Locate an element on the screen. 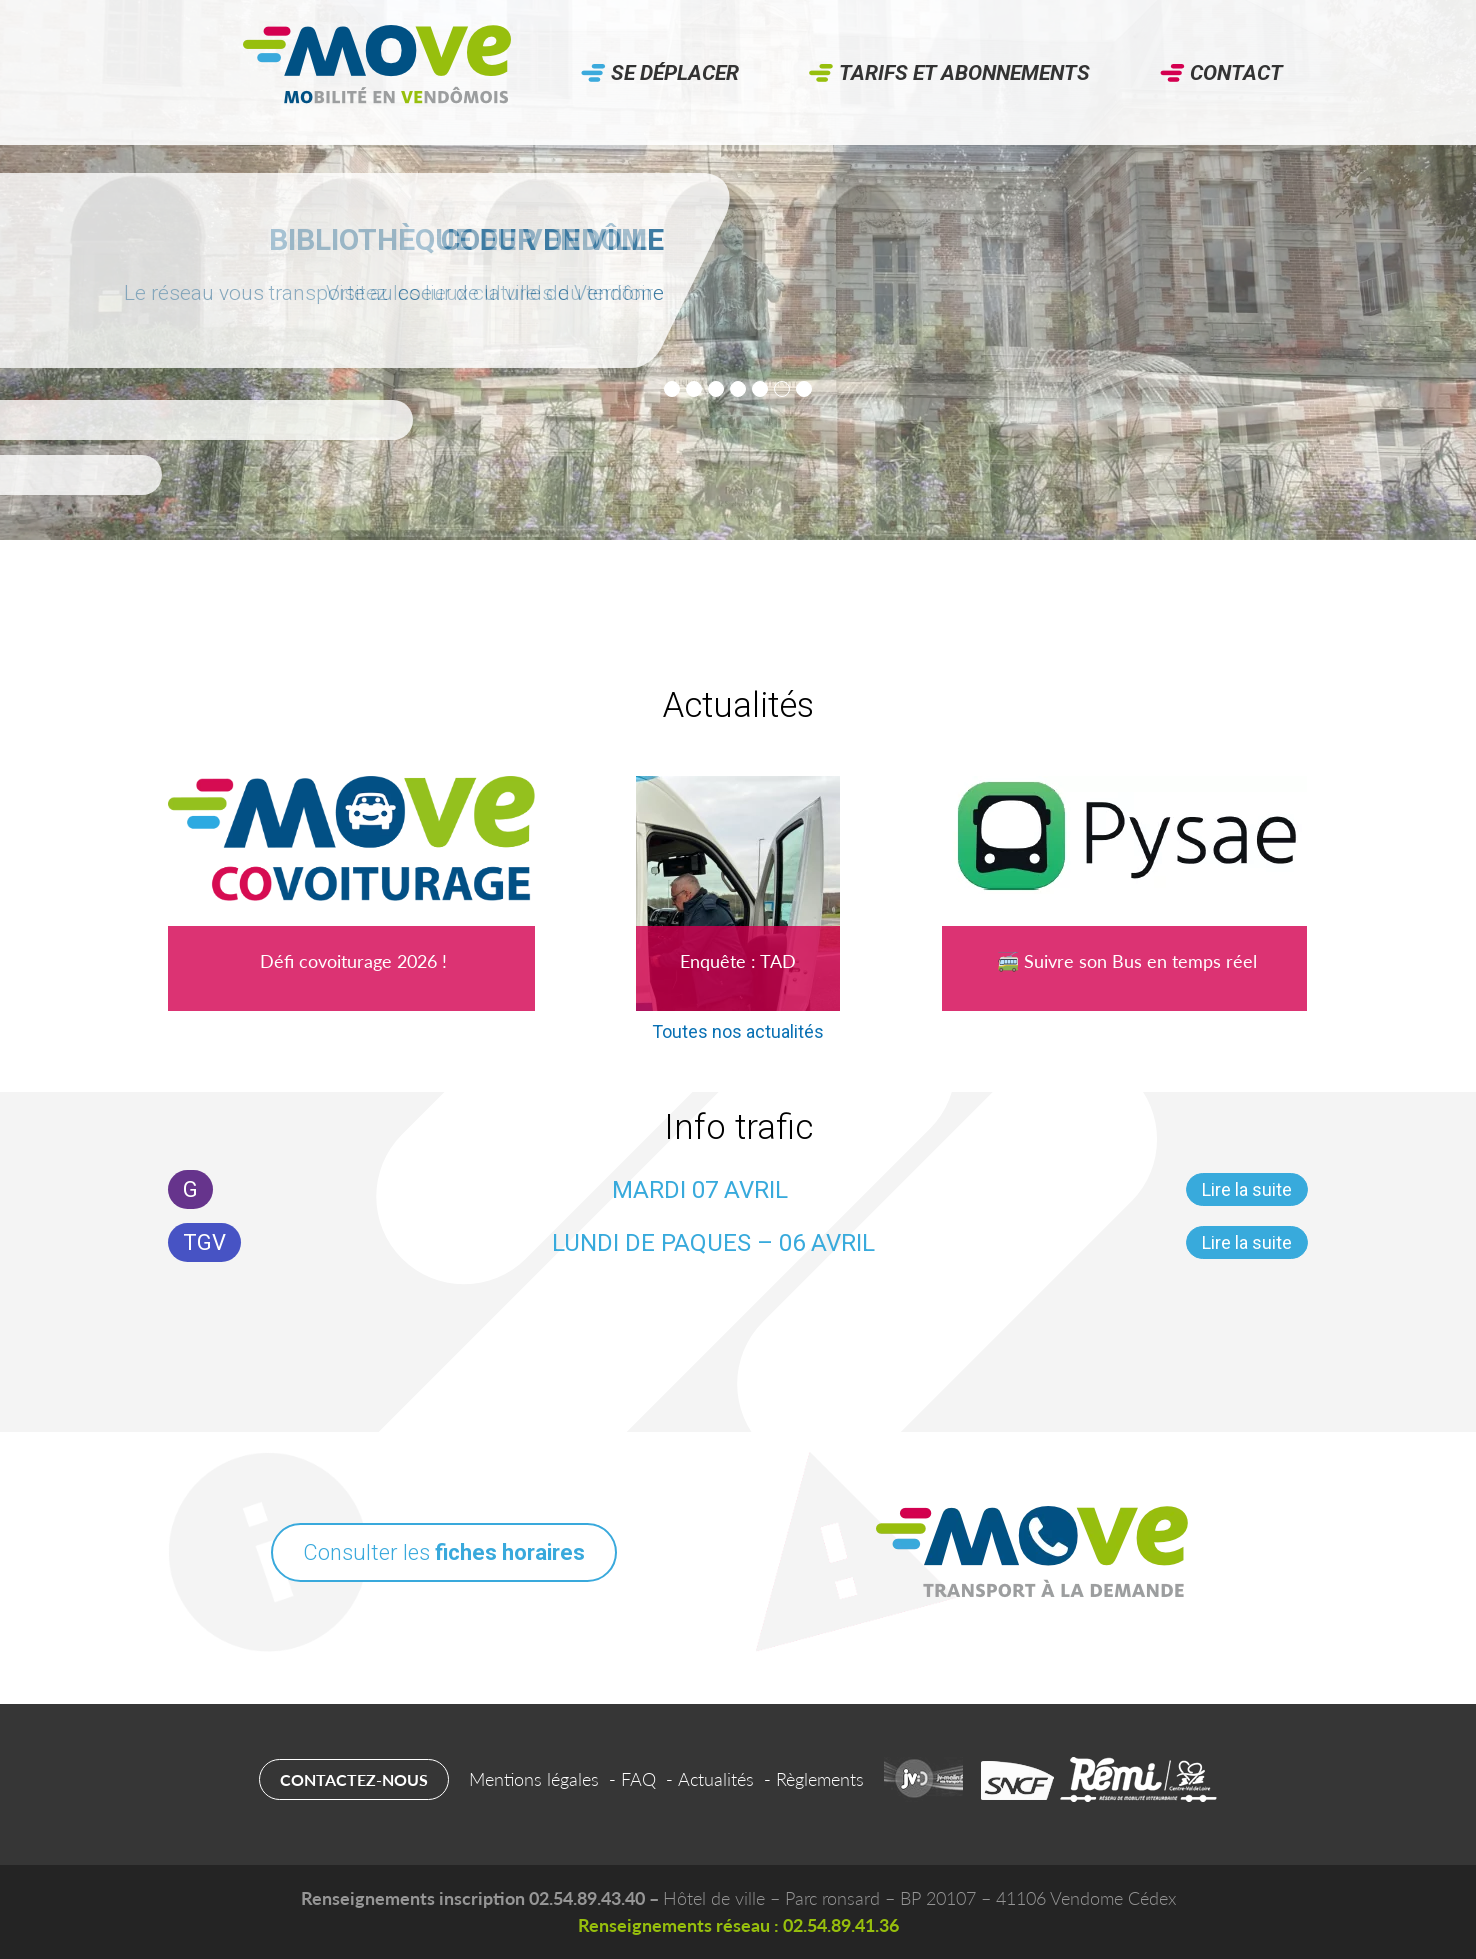 This screenshot has width=1476, height=1959. Toutes nos actualités is located at coordinates (738, 1031).